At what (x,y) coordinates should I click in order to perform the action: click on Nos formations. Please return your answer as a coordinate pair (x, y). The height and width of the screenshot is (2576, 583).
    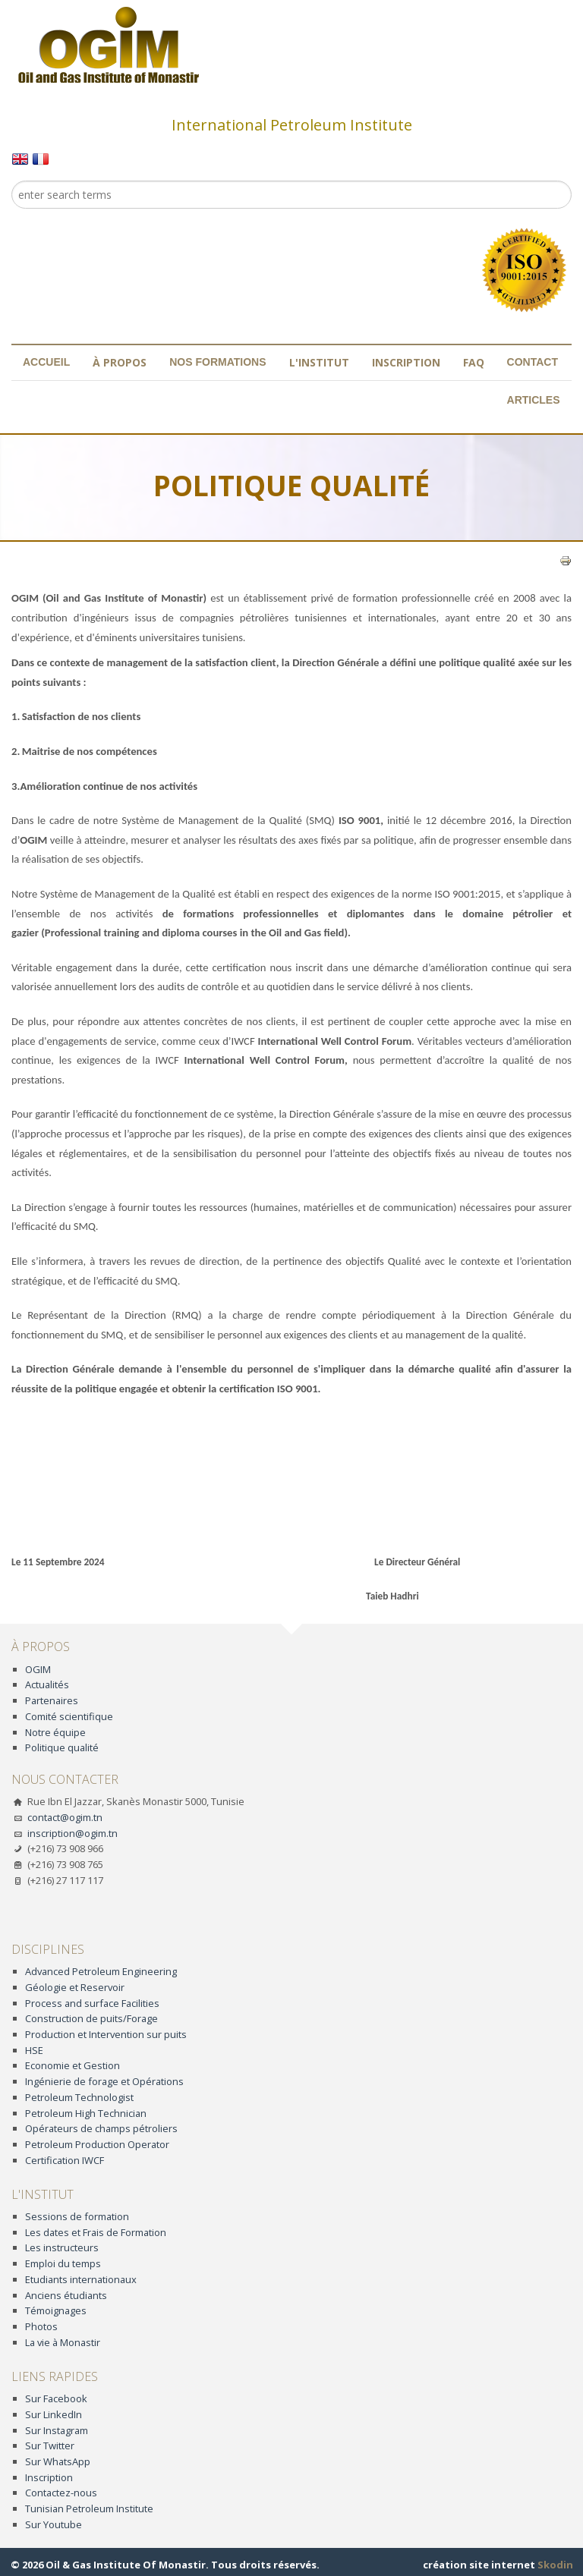
    Looking at the image, I should click on (217, 362).